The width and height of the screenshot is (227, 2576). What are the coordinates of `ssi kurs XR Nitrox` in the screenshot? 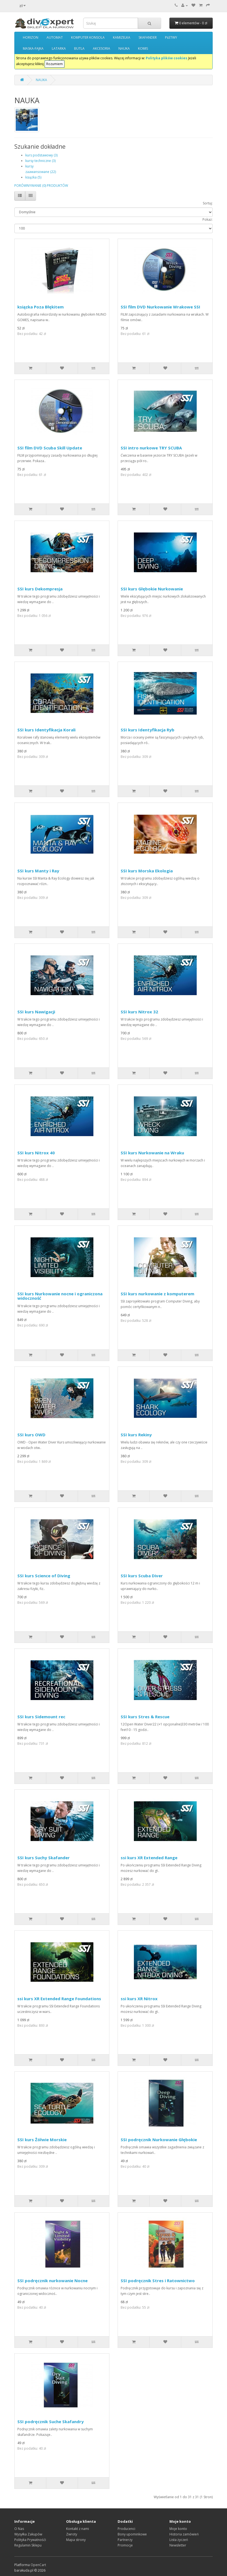 It's located at (139, 1998).